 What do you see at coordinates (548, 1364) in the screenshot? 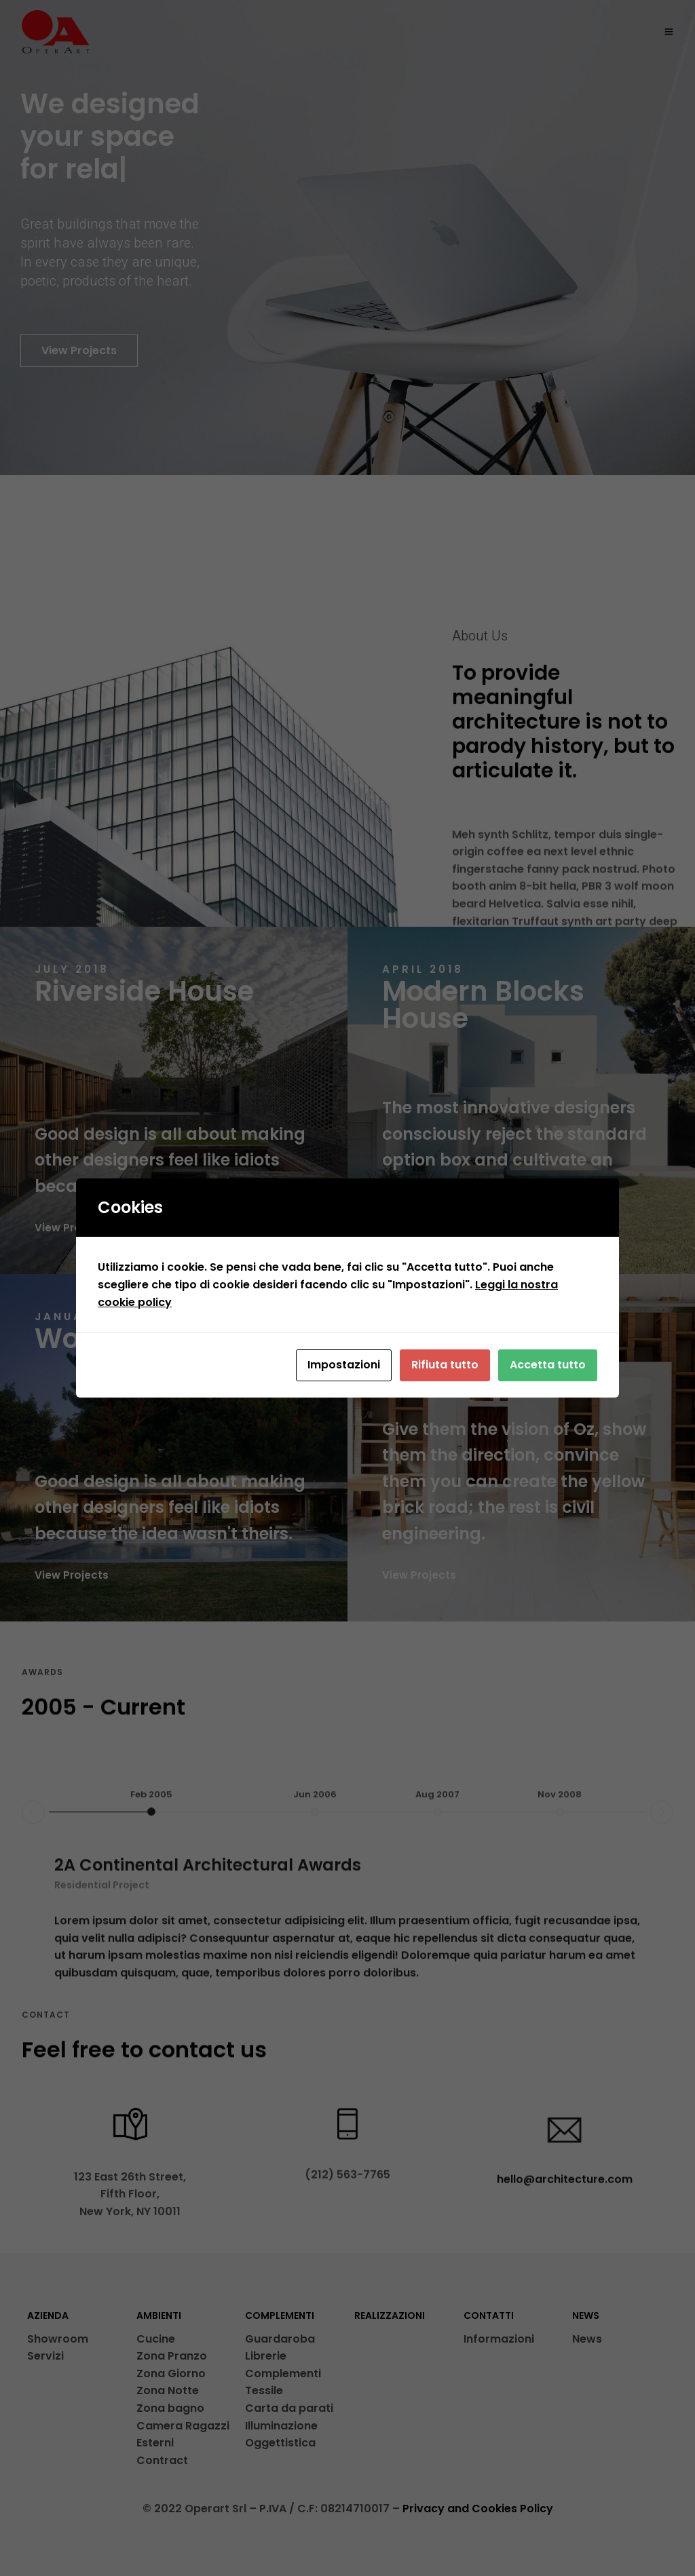
I see `Accetta tutto` at bounding box center [548, 1364].